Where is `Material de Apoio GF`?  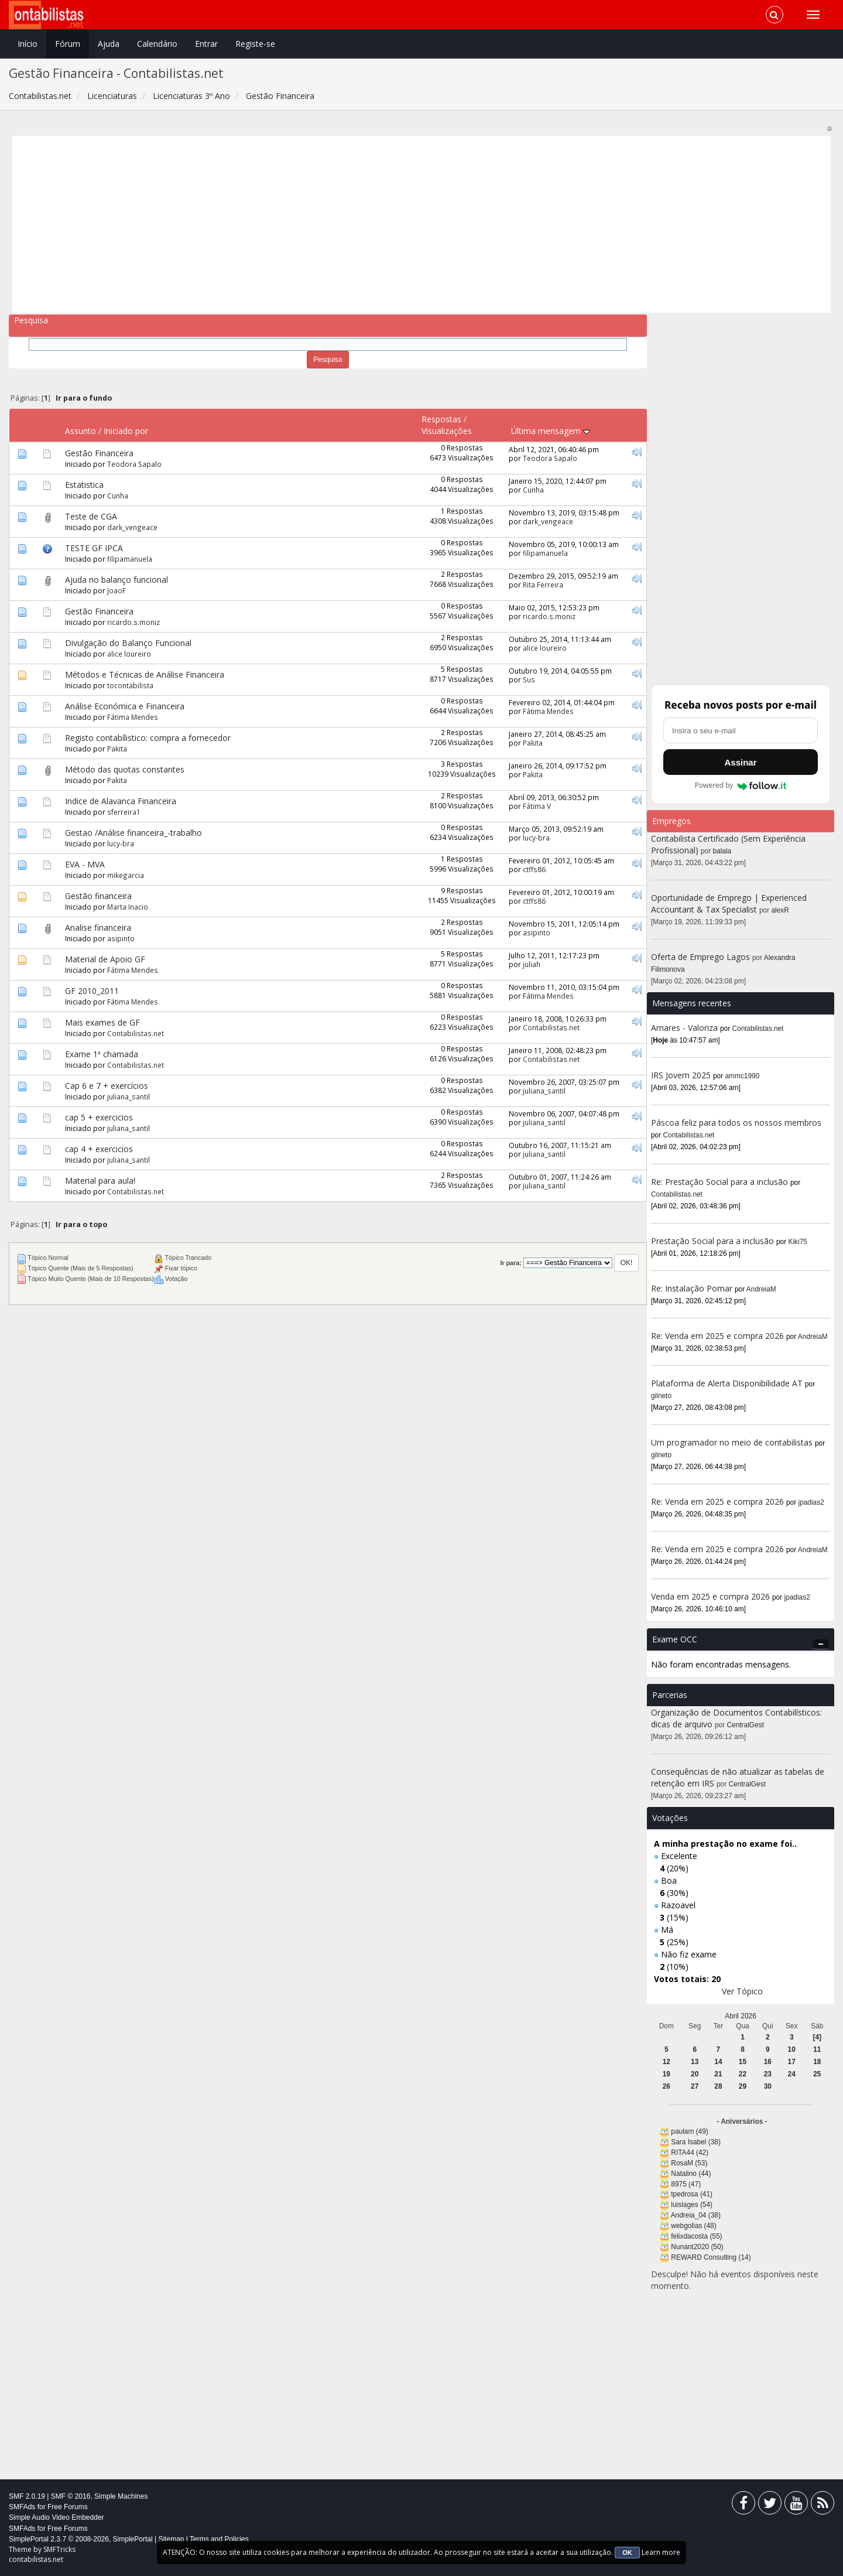
Material de Apoio GF is located at coordinates (105, 959).